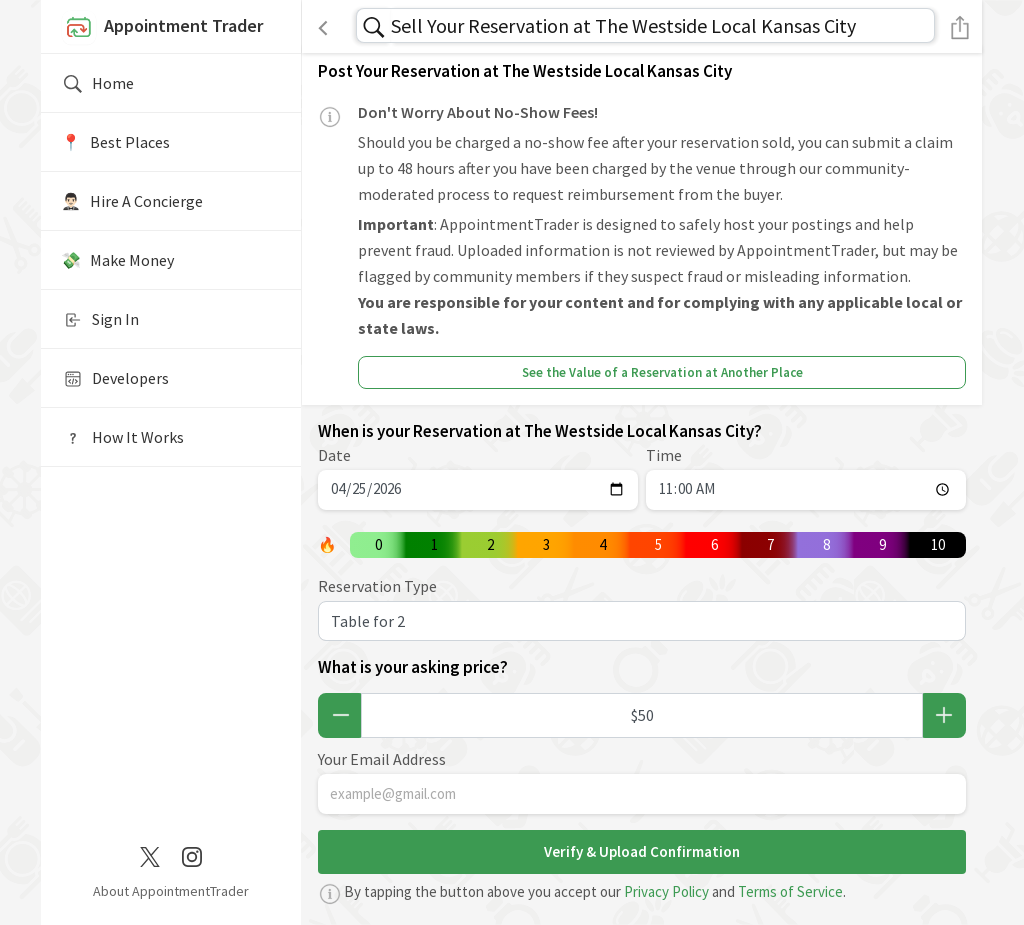  What do you see at coordinates (666, 891) in the screenshot?
I see `Privacy Policy` at bounding box center [666, 891].